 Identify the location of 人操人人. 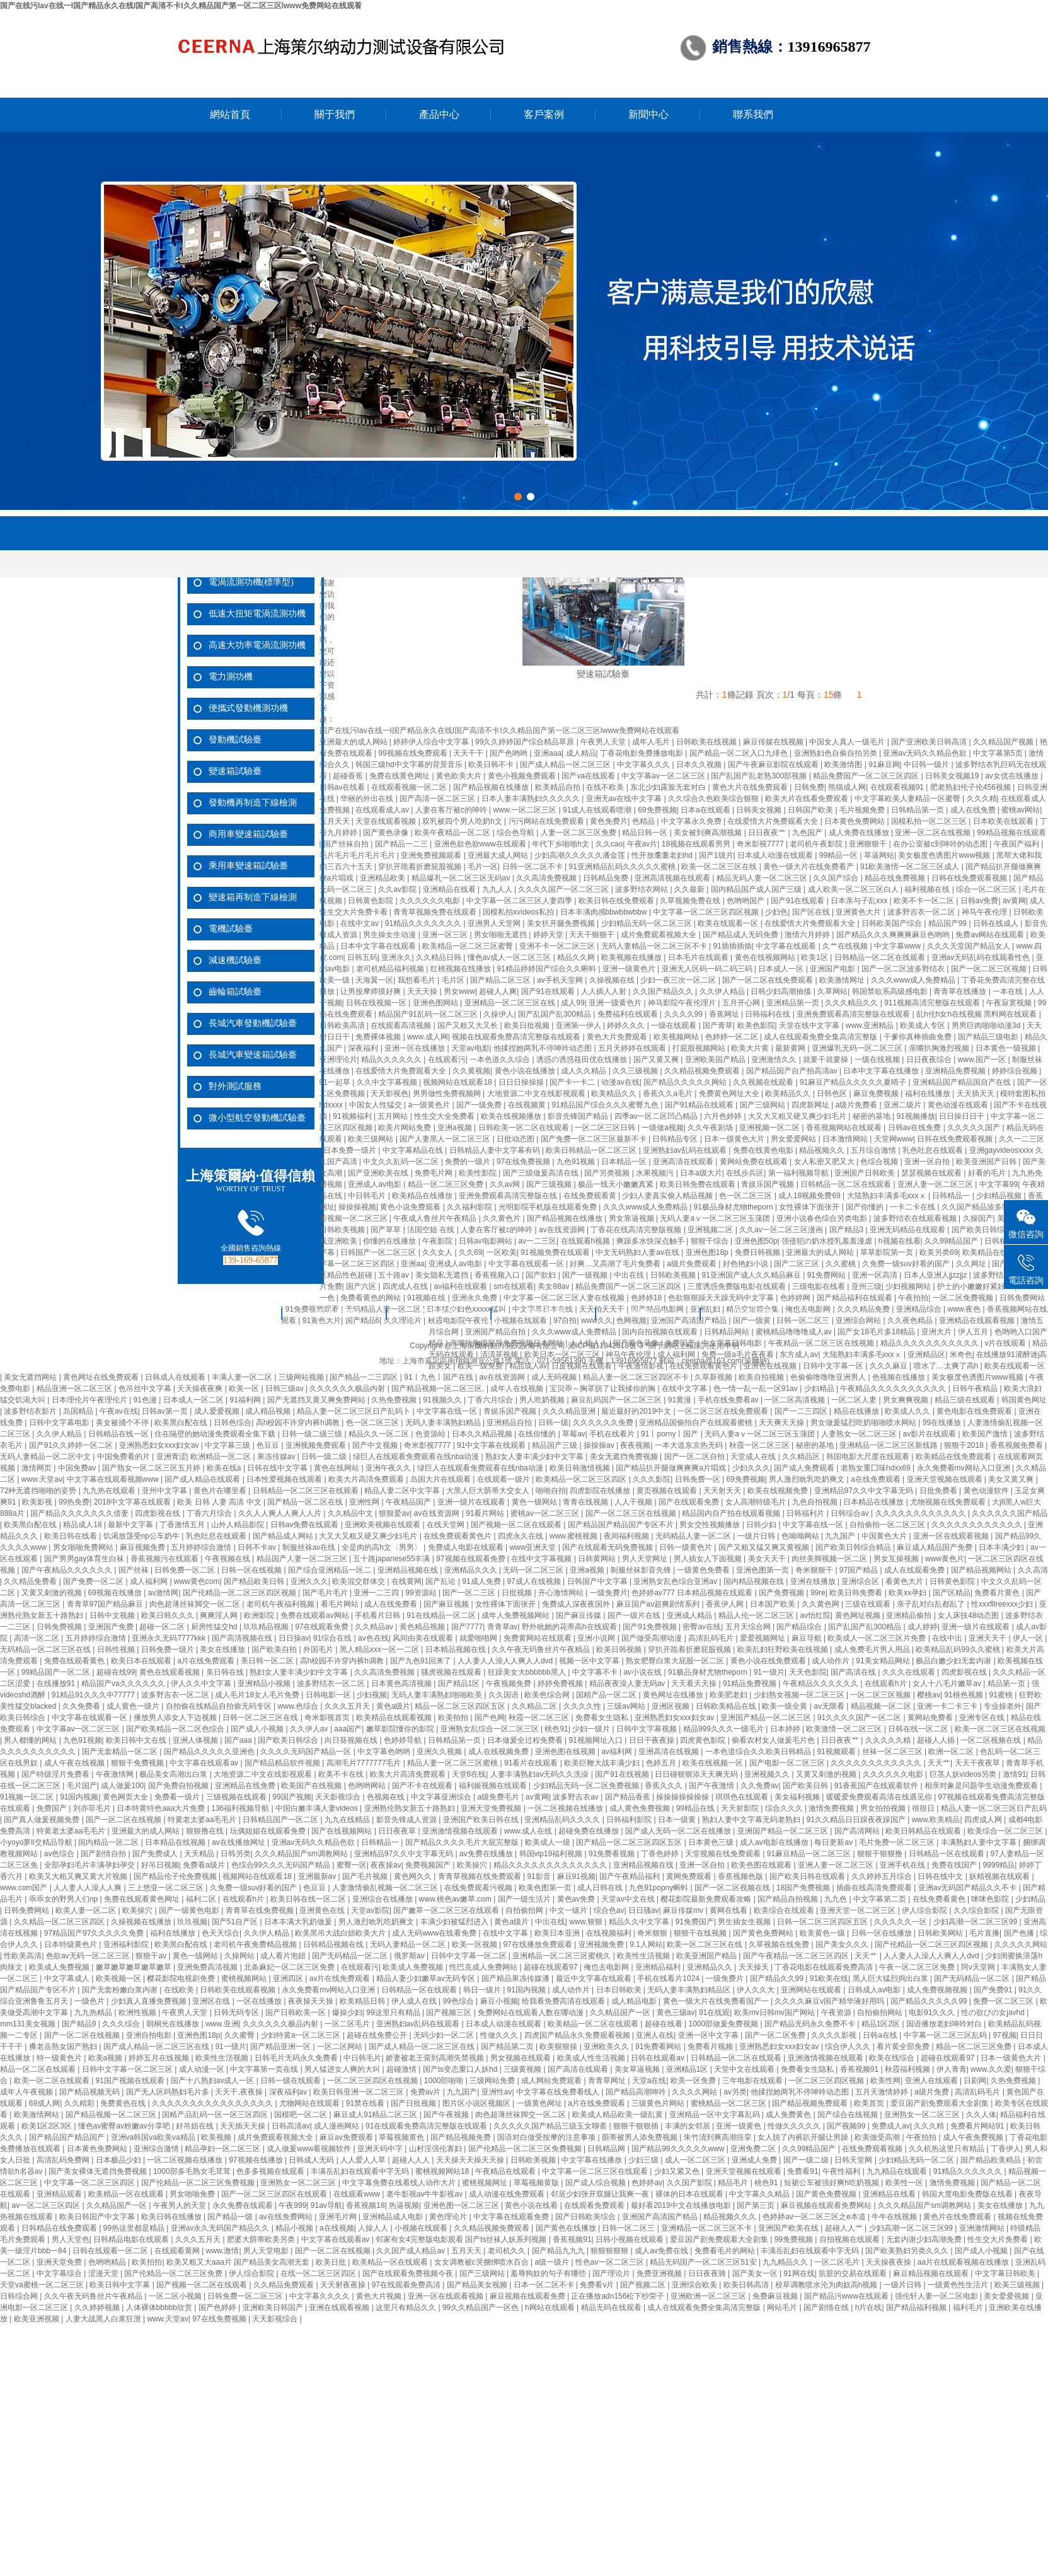
(374, 2228).